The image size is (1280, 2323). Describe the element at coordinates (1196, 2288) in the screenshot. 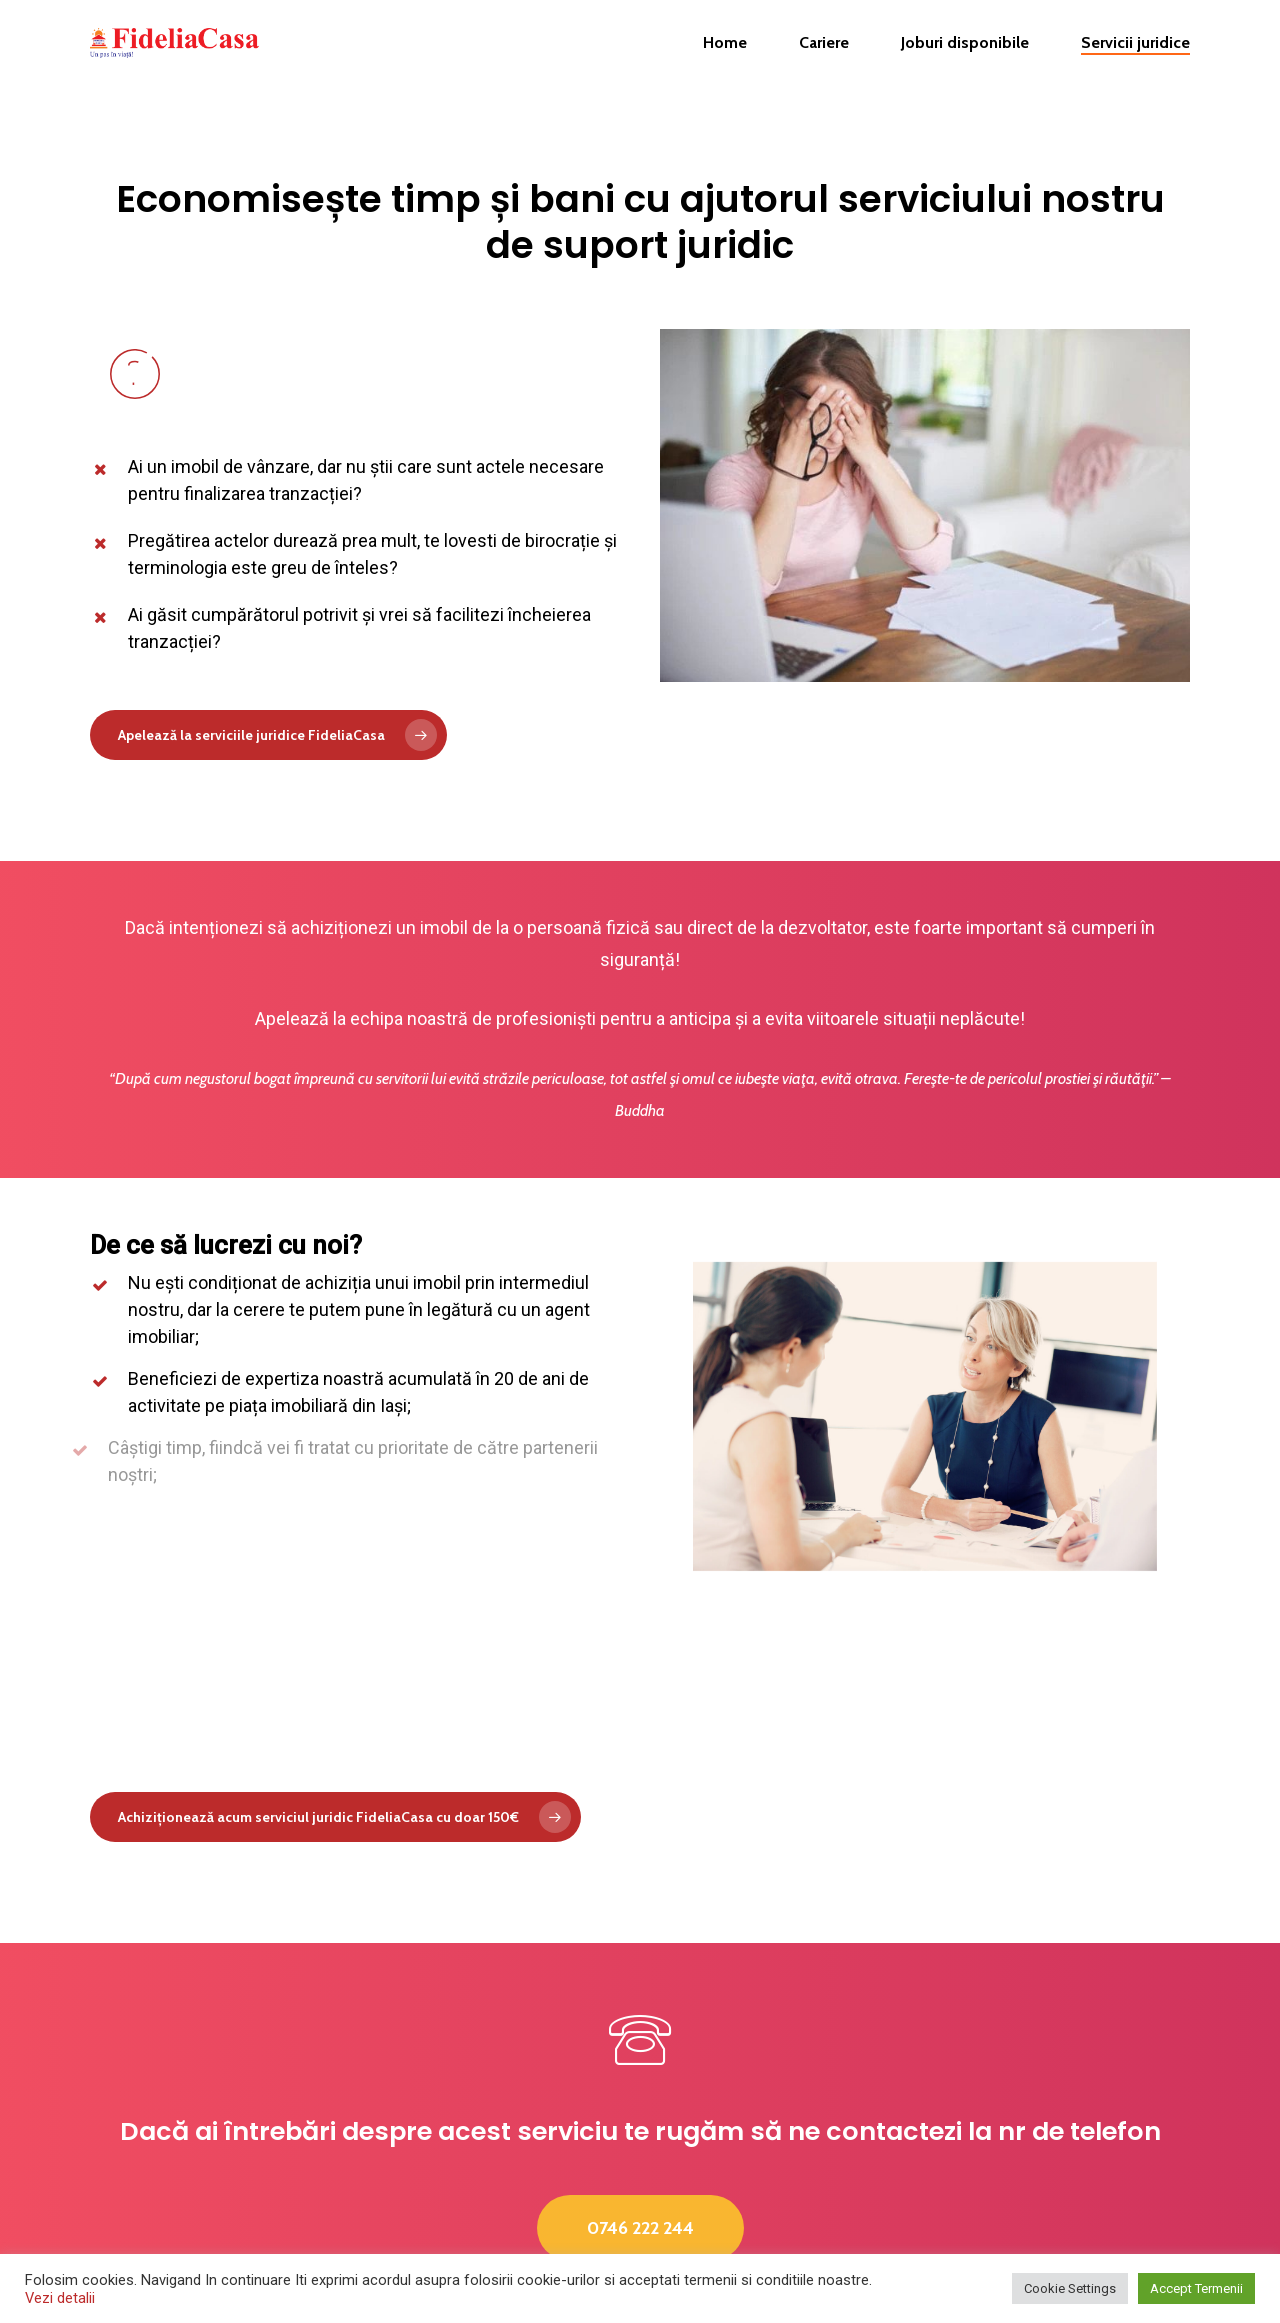

I see `Accept Termenii [button]` at that location.